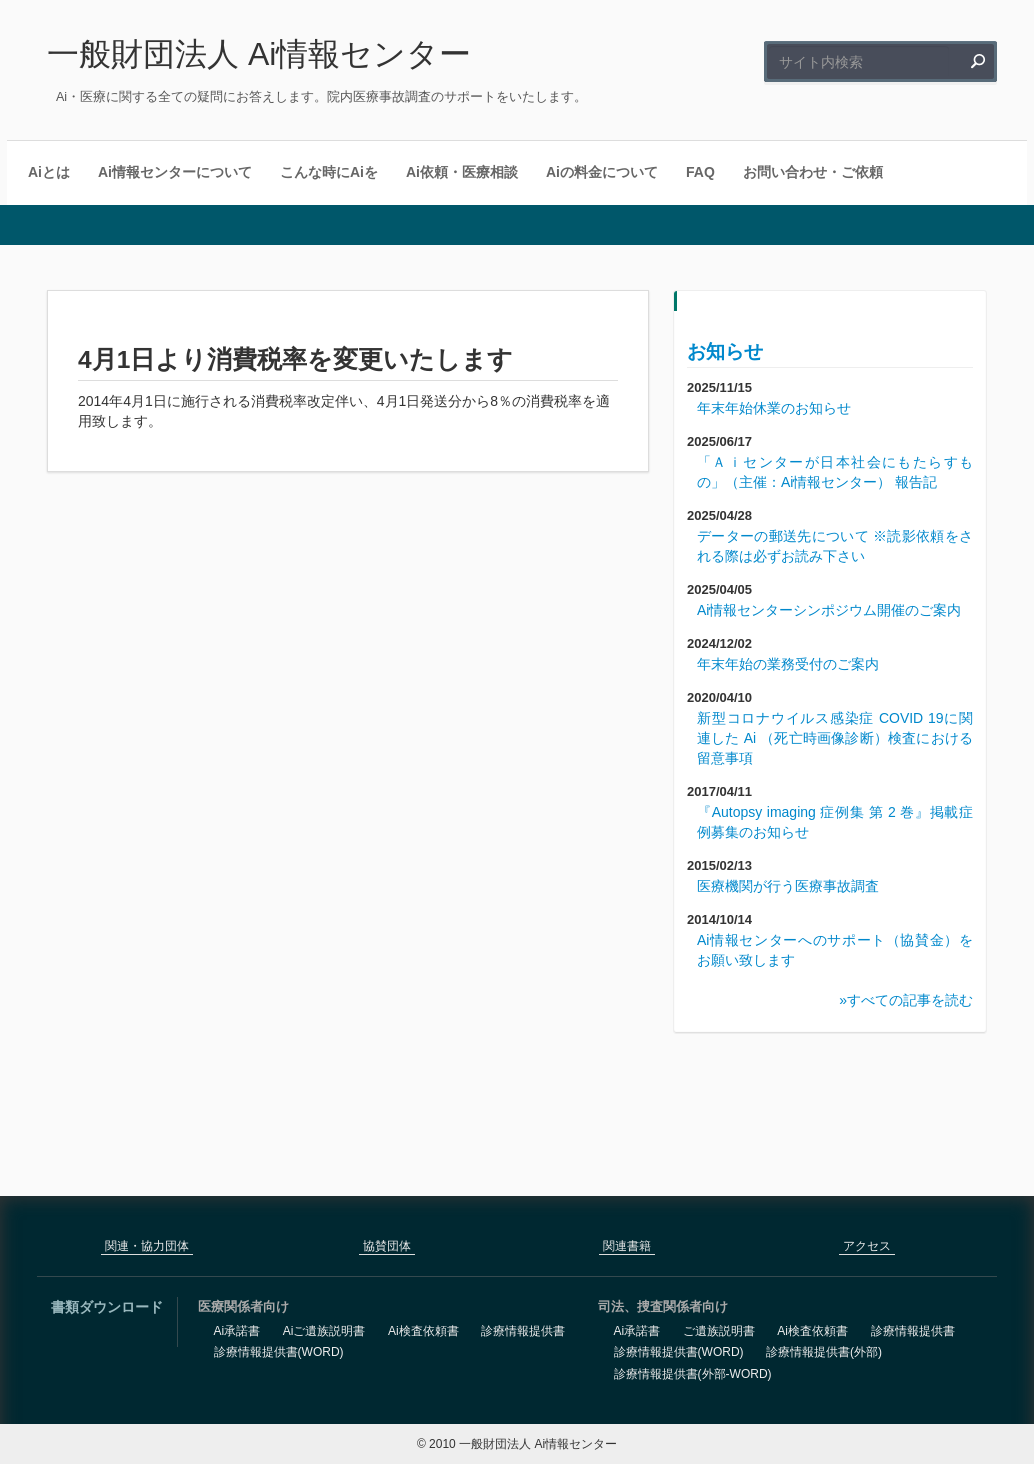  What do you see at coordinates (824, 1352) in the screenshot?
I see `診療情報提供書(外部)` at bounding box center [824, 1352].